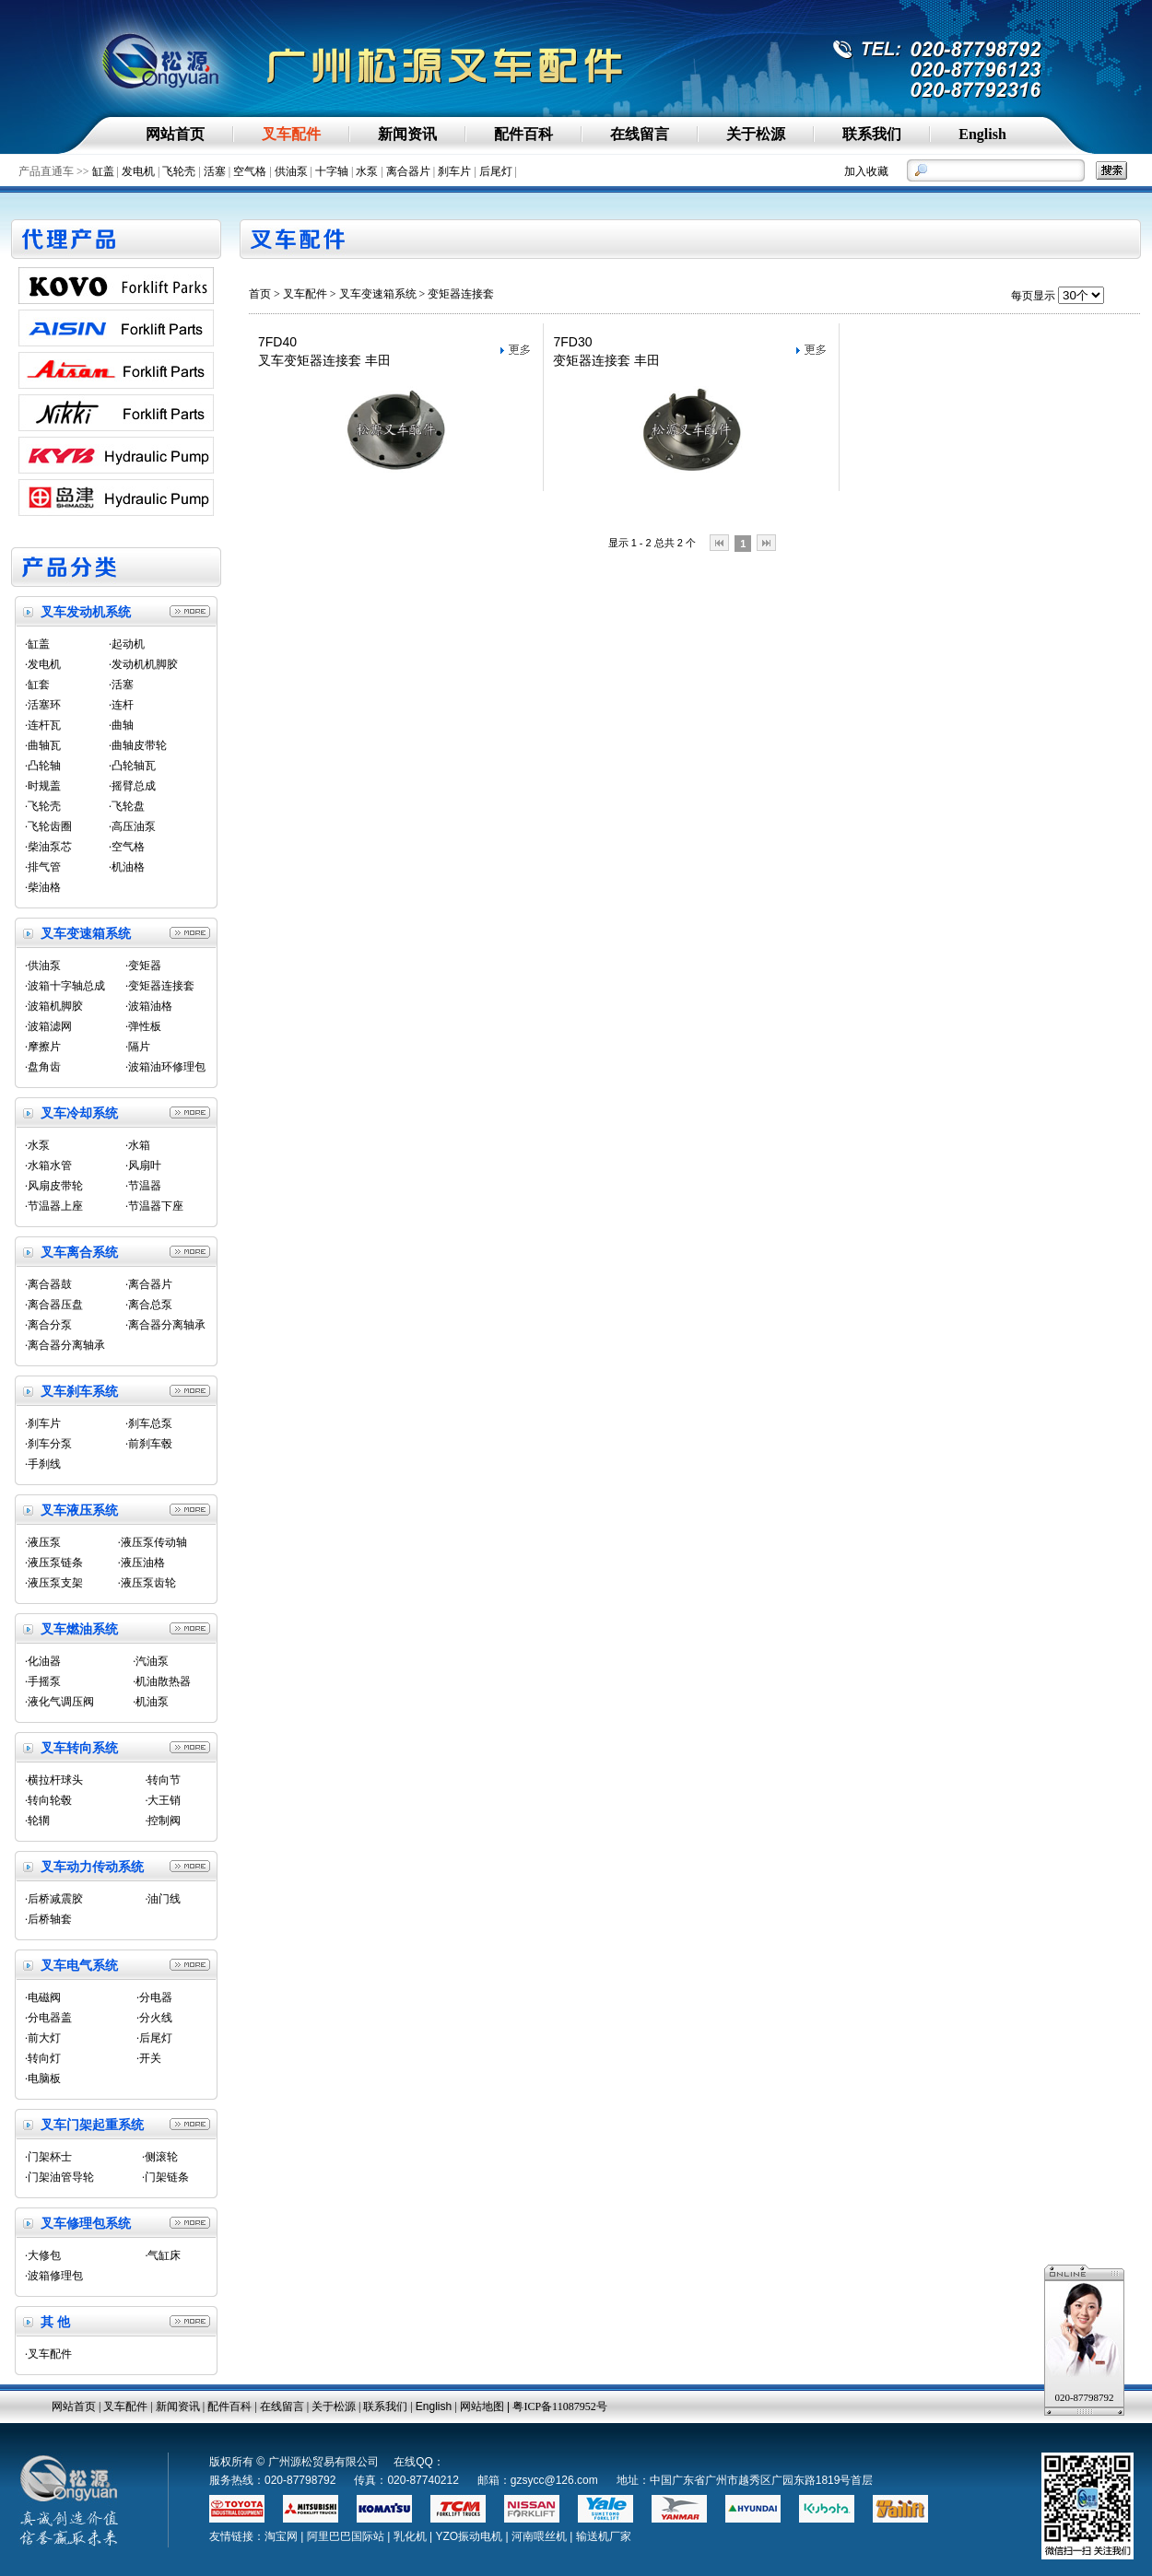  I want to click on ·机油泵, so click(151, 1701).